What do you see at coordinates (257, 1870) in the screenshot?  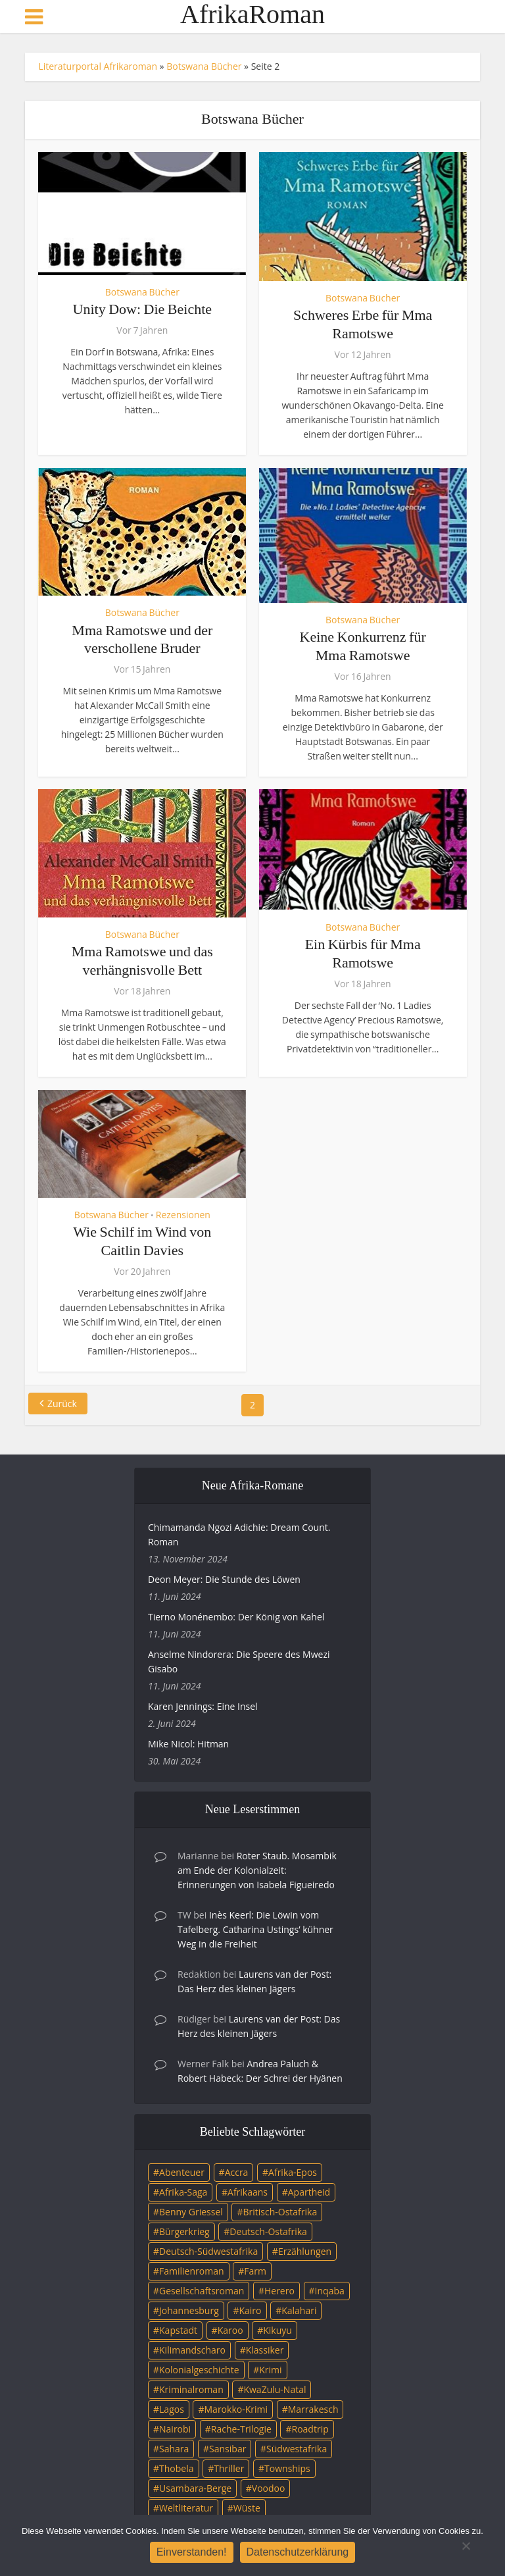 I see `Roter Staub. Mosambik am Ende der Kolonialzeit: Erinnerungen von Isabela Figueiredo` at bounding box center [257, 1870].